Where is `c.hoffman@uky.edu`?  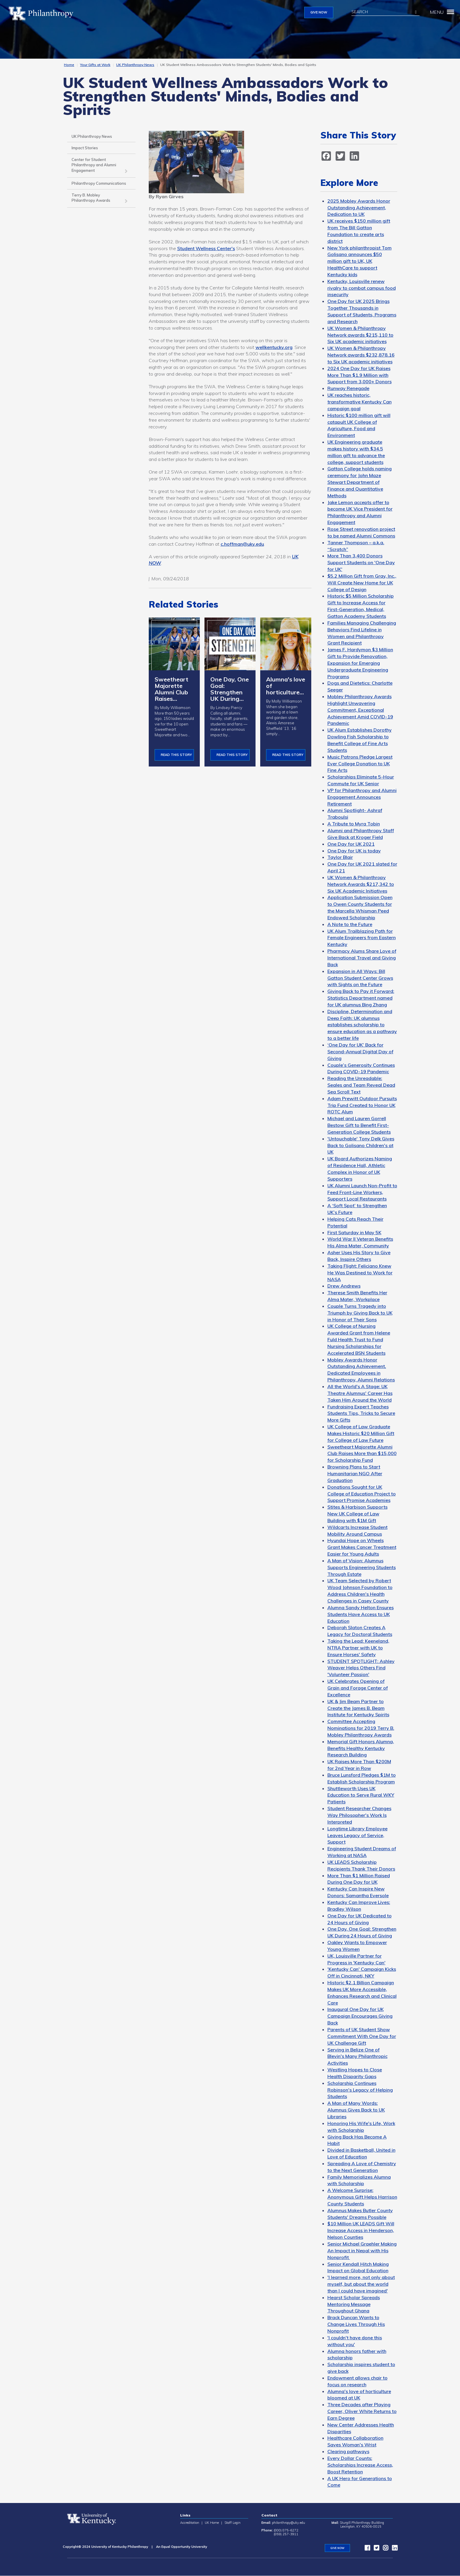 c.hoffman@uky.edu is located at coordinates (242, 544).